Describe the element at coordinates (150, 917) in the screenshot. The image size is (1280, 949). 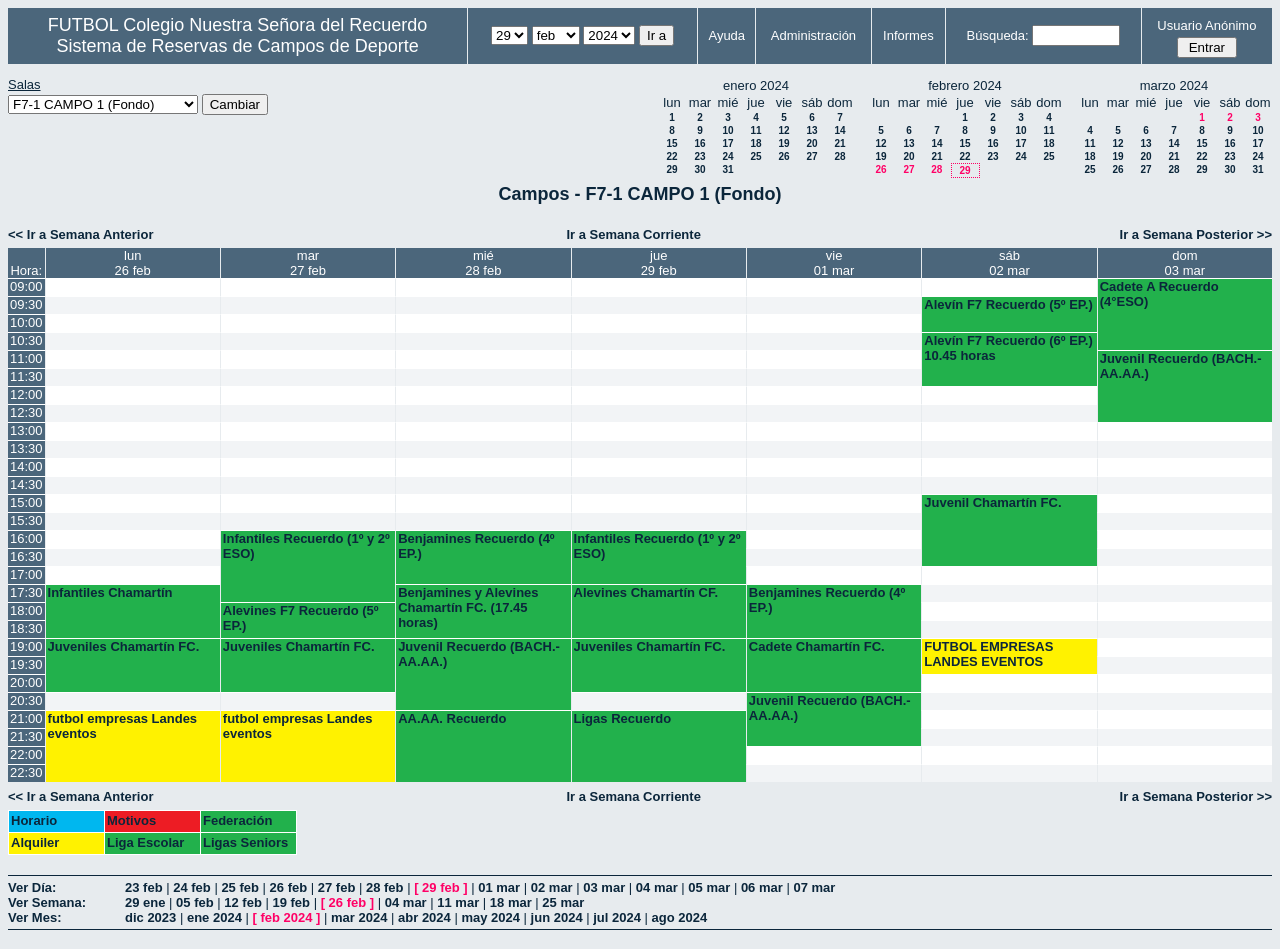
I see `dic 2023` at that location.